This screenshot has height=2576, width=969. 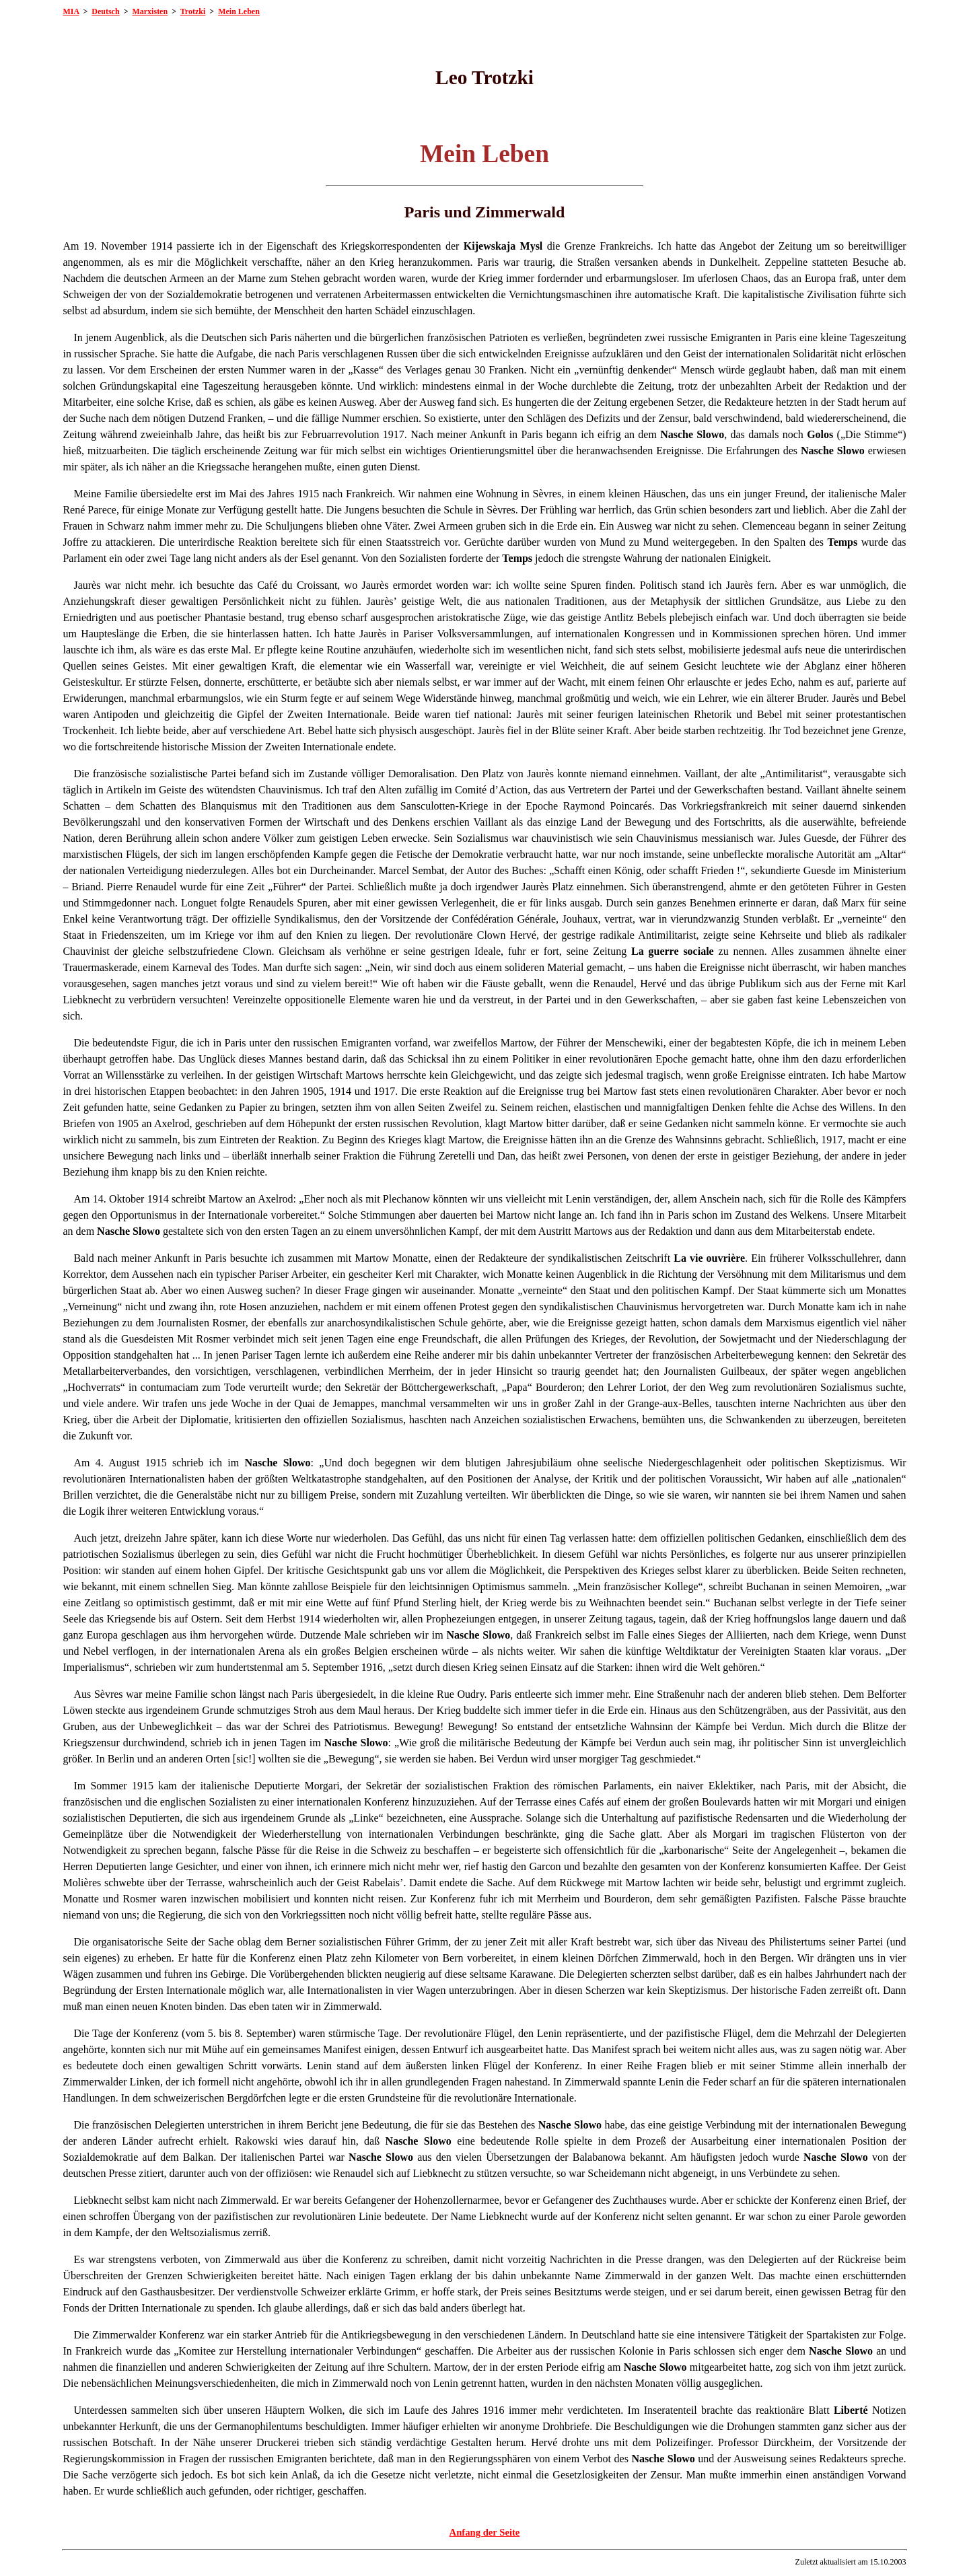 I want to click on Deutsch, so click(x=105, y=11).